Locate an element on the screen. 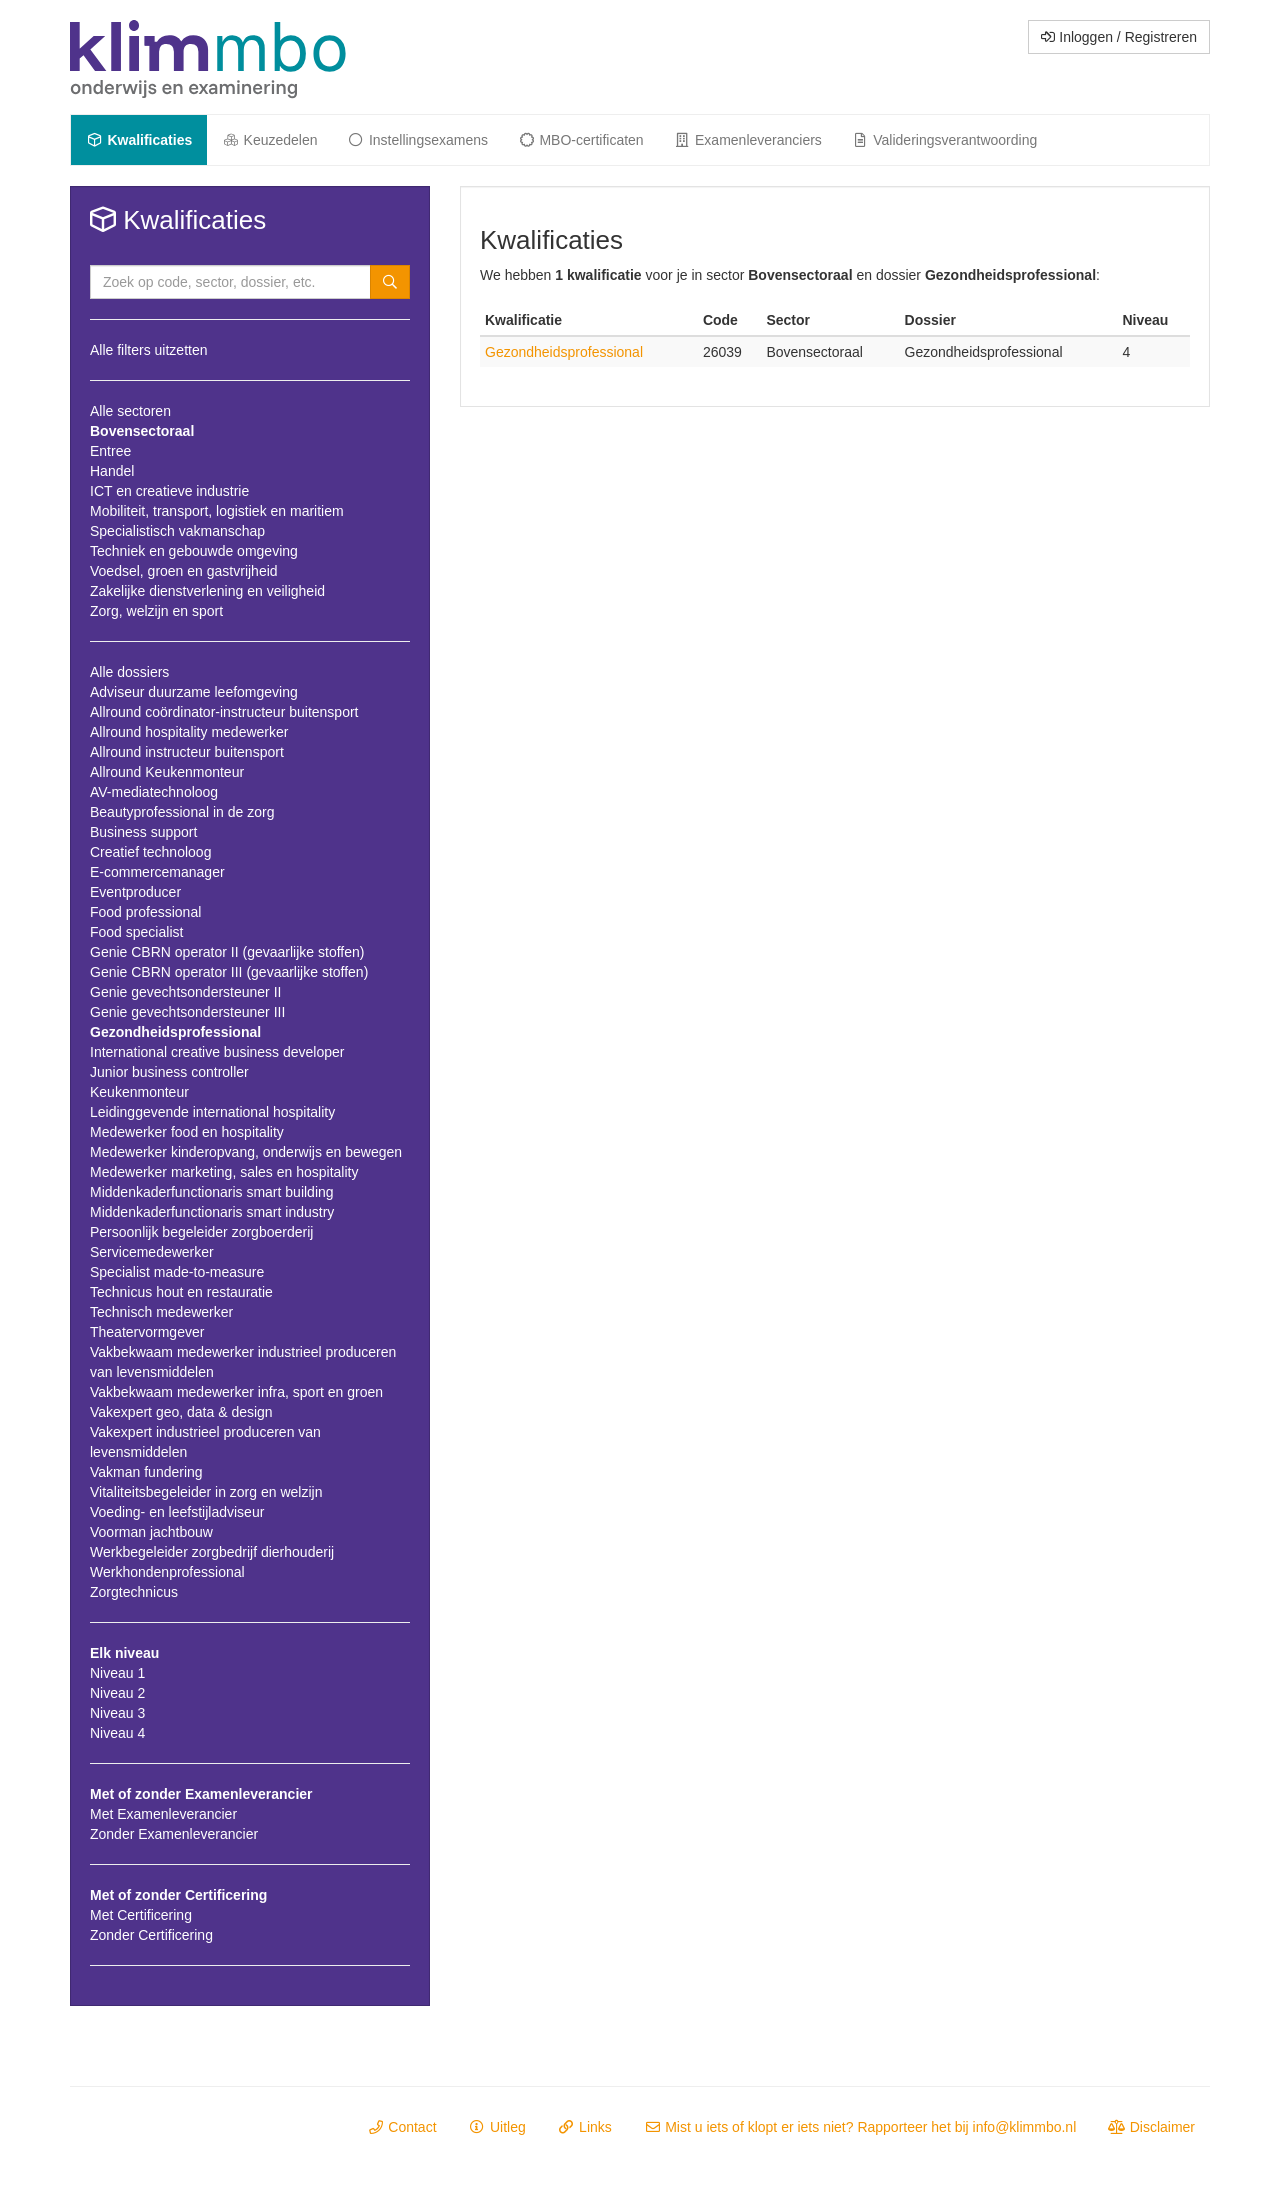 The width and height of the screenshot is (1280, 2187). Gezondheidsprofessional is located at coordinates (175, 1032).